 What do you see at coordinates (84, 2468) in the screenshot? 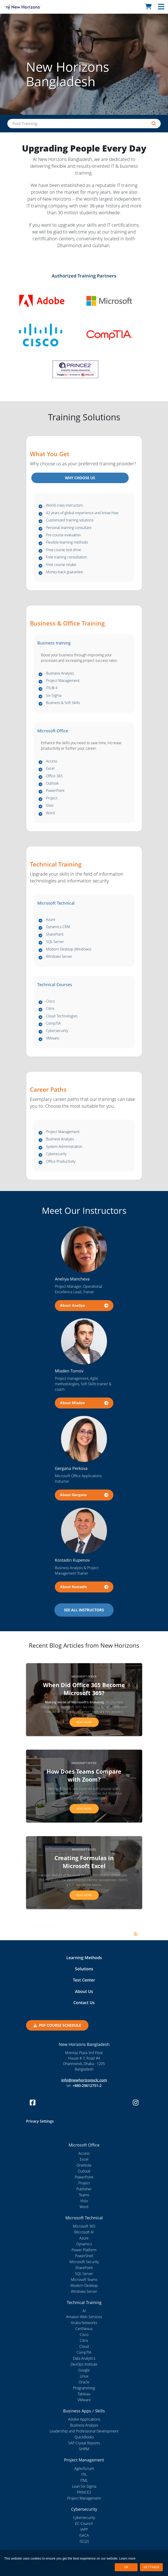
I see `Agile/Scrum` at bounding box center [84, 2468].